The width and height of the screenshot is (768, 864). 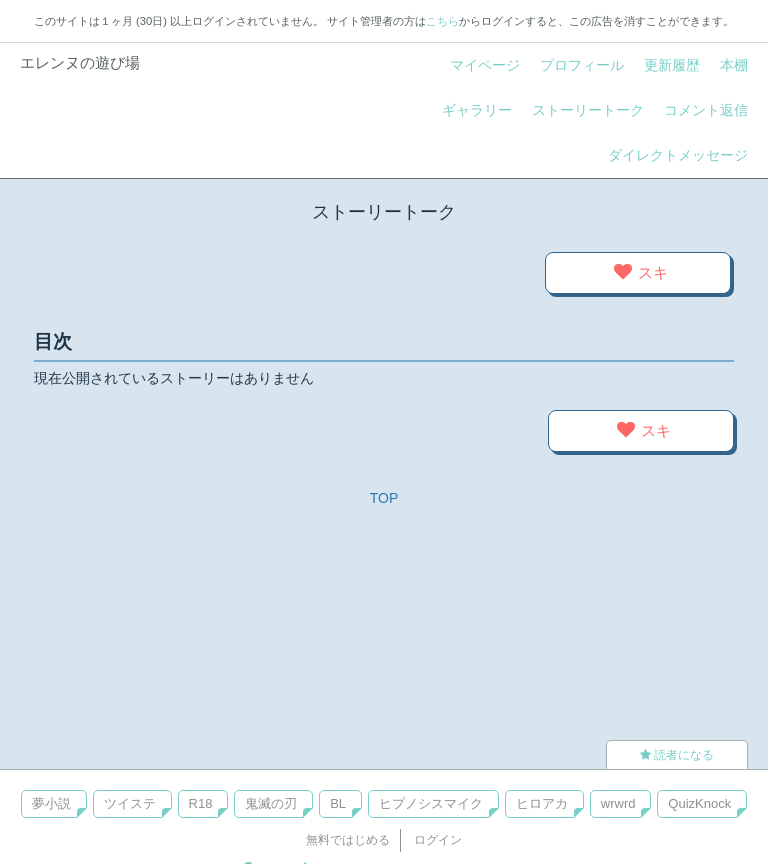 I want to click on 夢小説, so click(x=51, y=803).